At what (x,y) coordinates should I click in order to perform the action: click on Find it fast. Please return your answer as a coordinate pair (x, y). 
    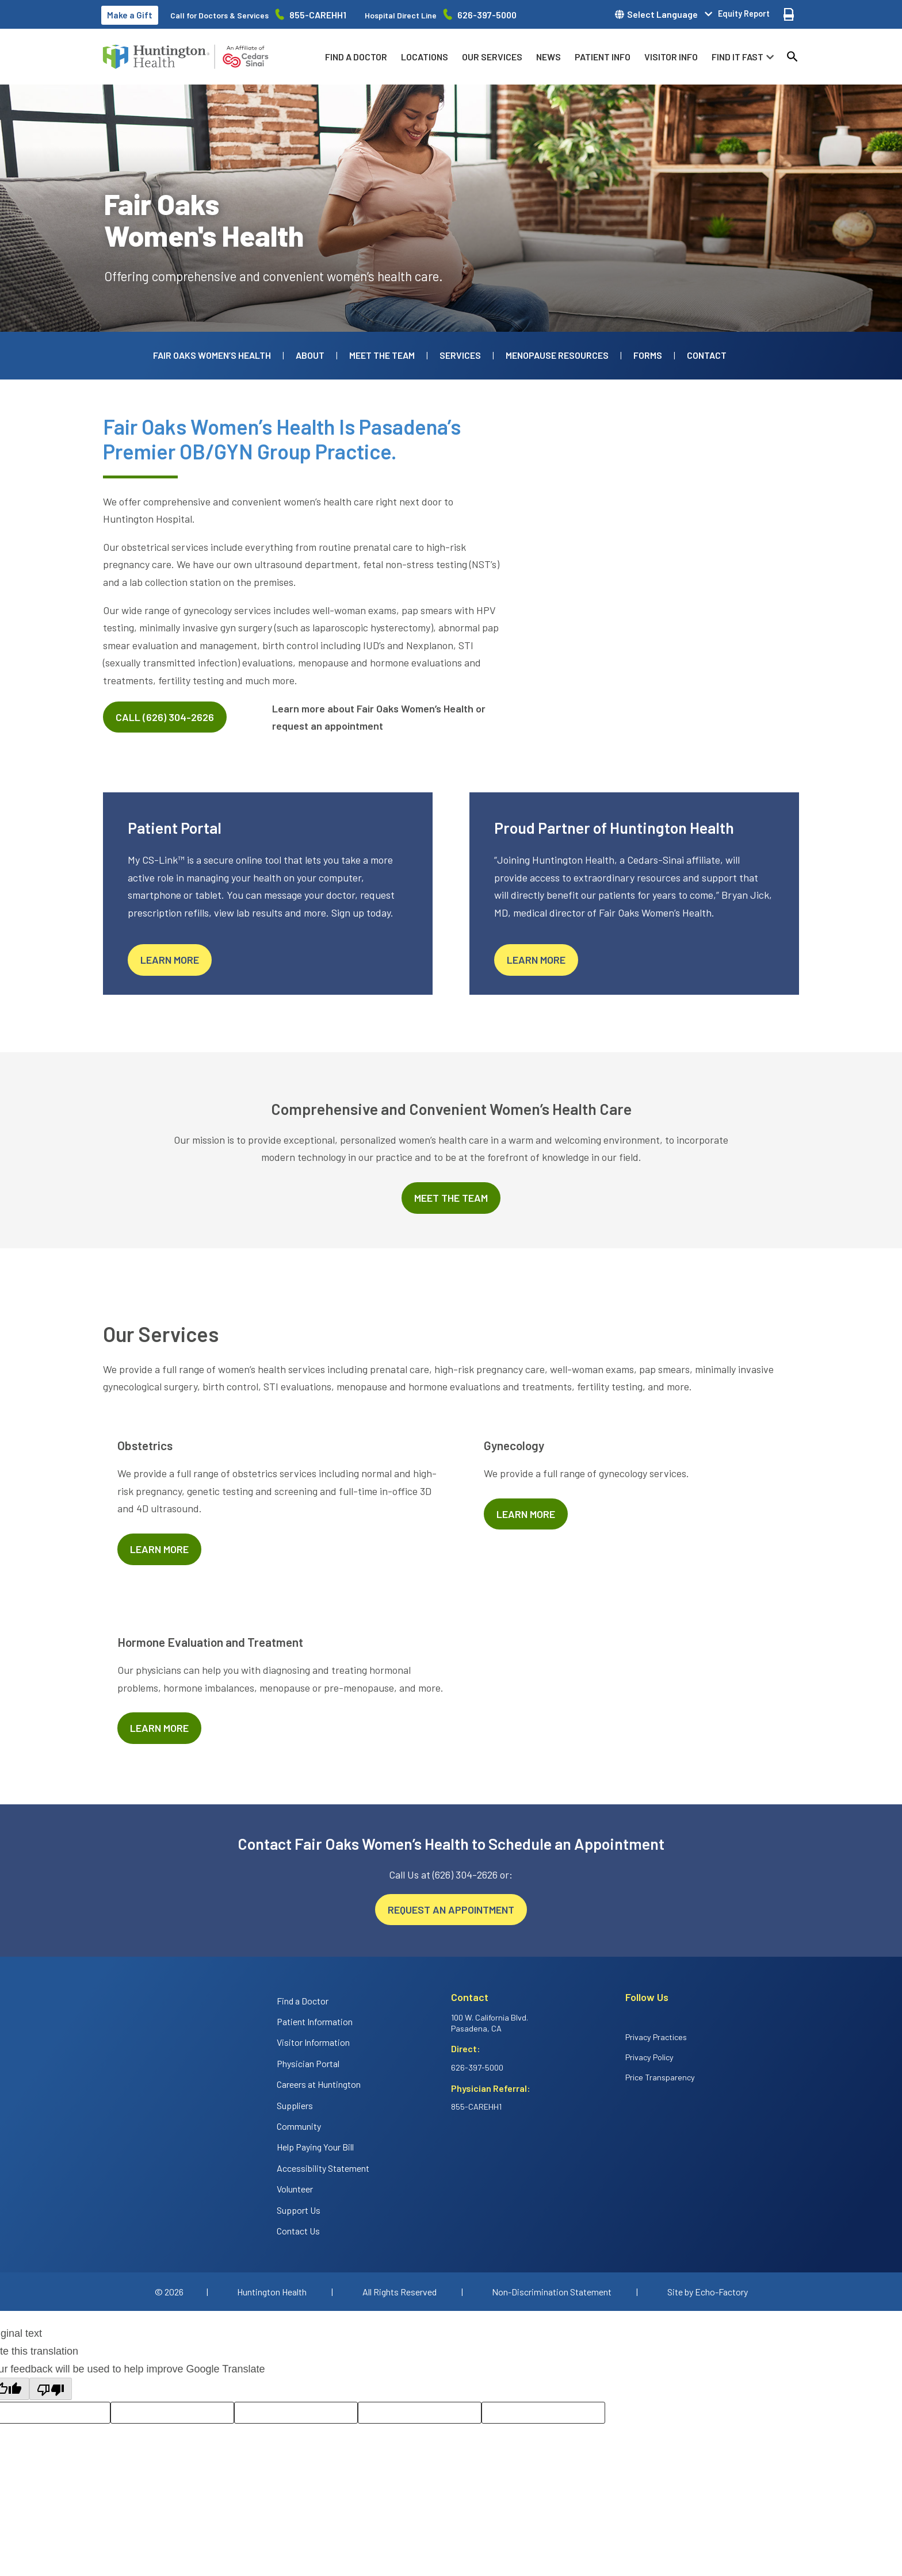
    Looking at the image, I should click on (737, 56).